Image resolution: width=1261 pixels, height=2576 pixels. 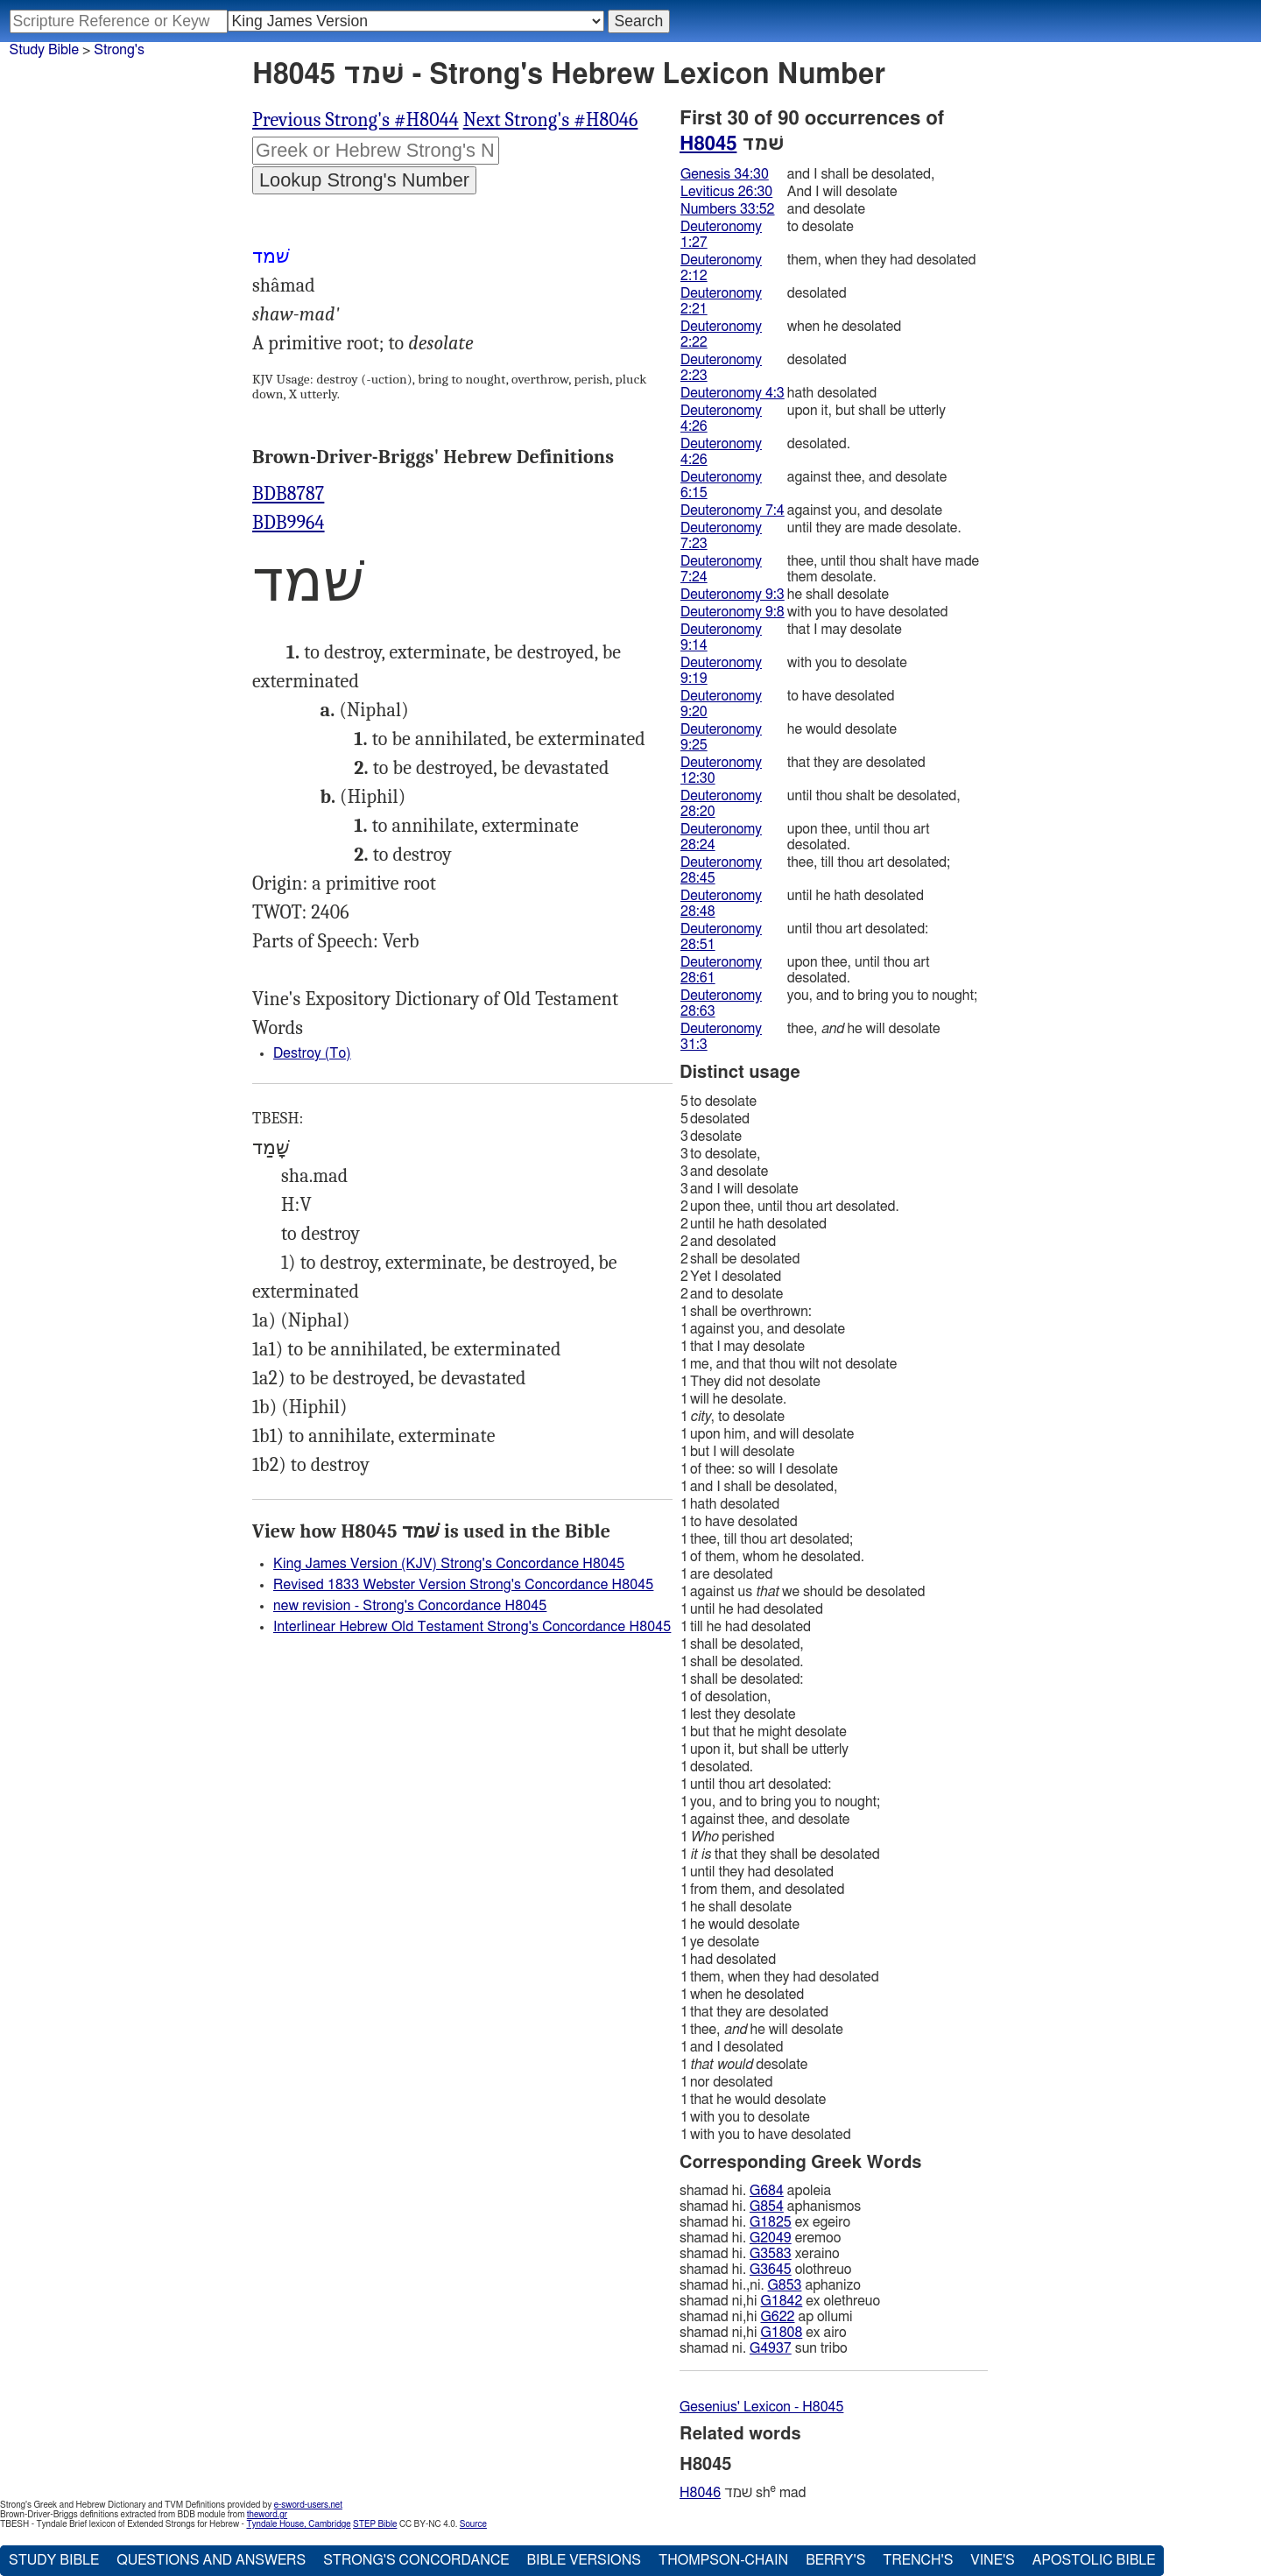 What do you see at coordinates (267, 2514) in the screenshot?
I see `theword.gr` at bounding box center [267, 2514].